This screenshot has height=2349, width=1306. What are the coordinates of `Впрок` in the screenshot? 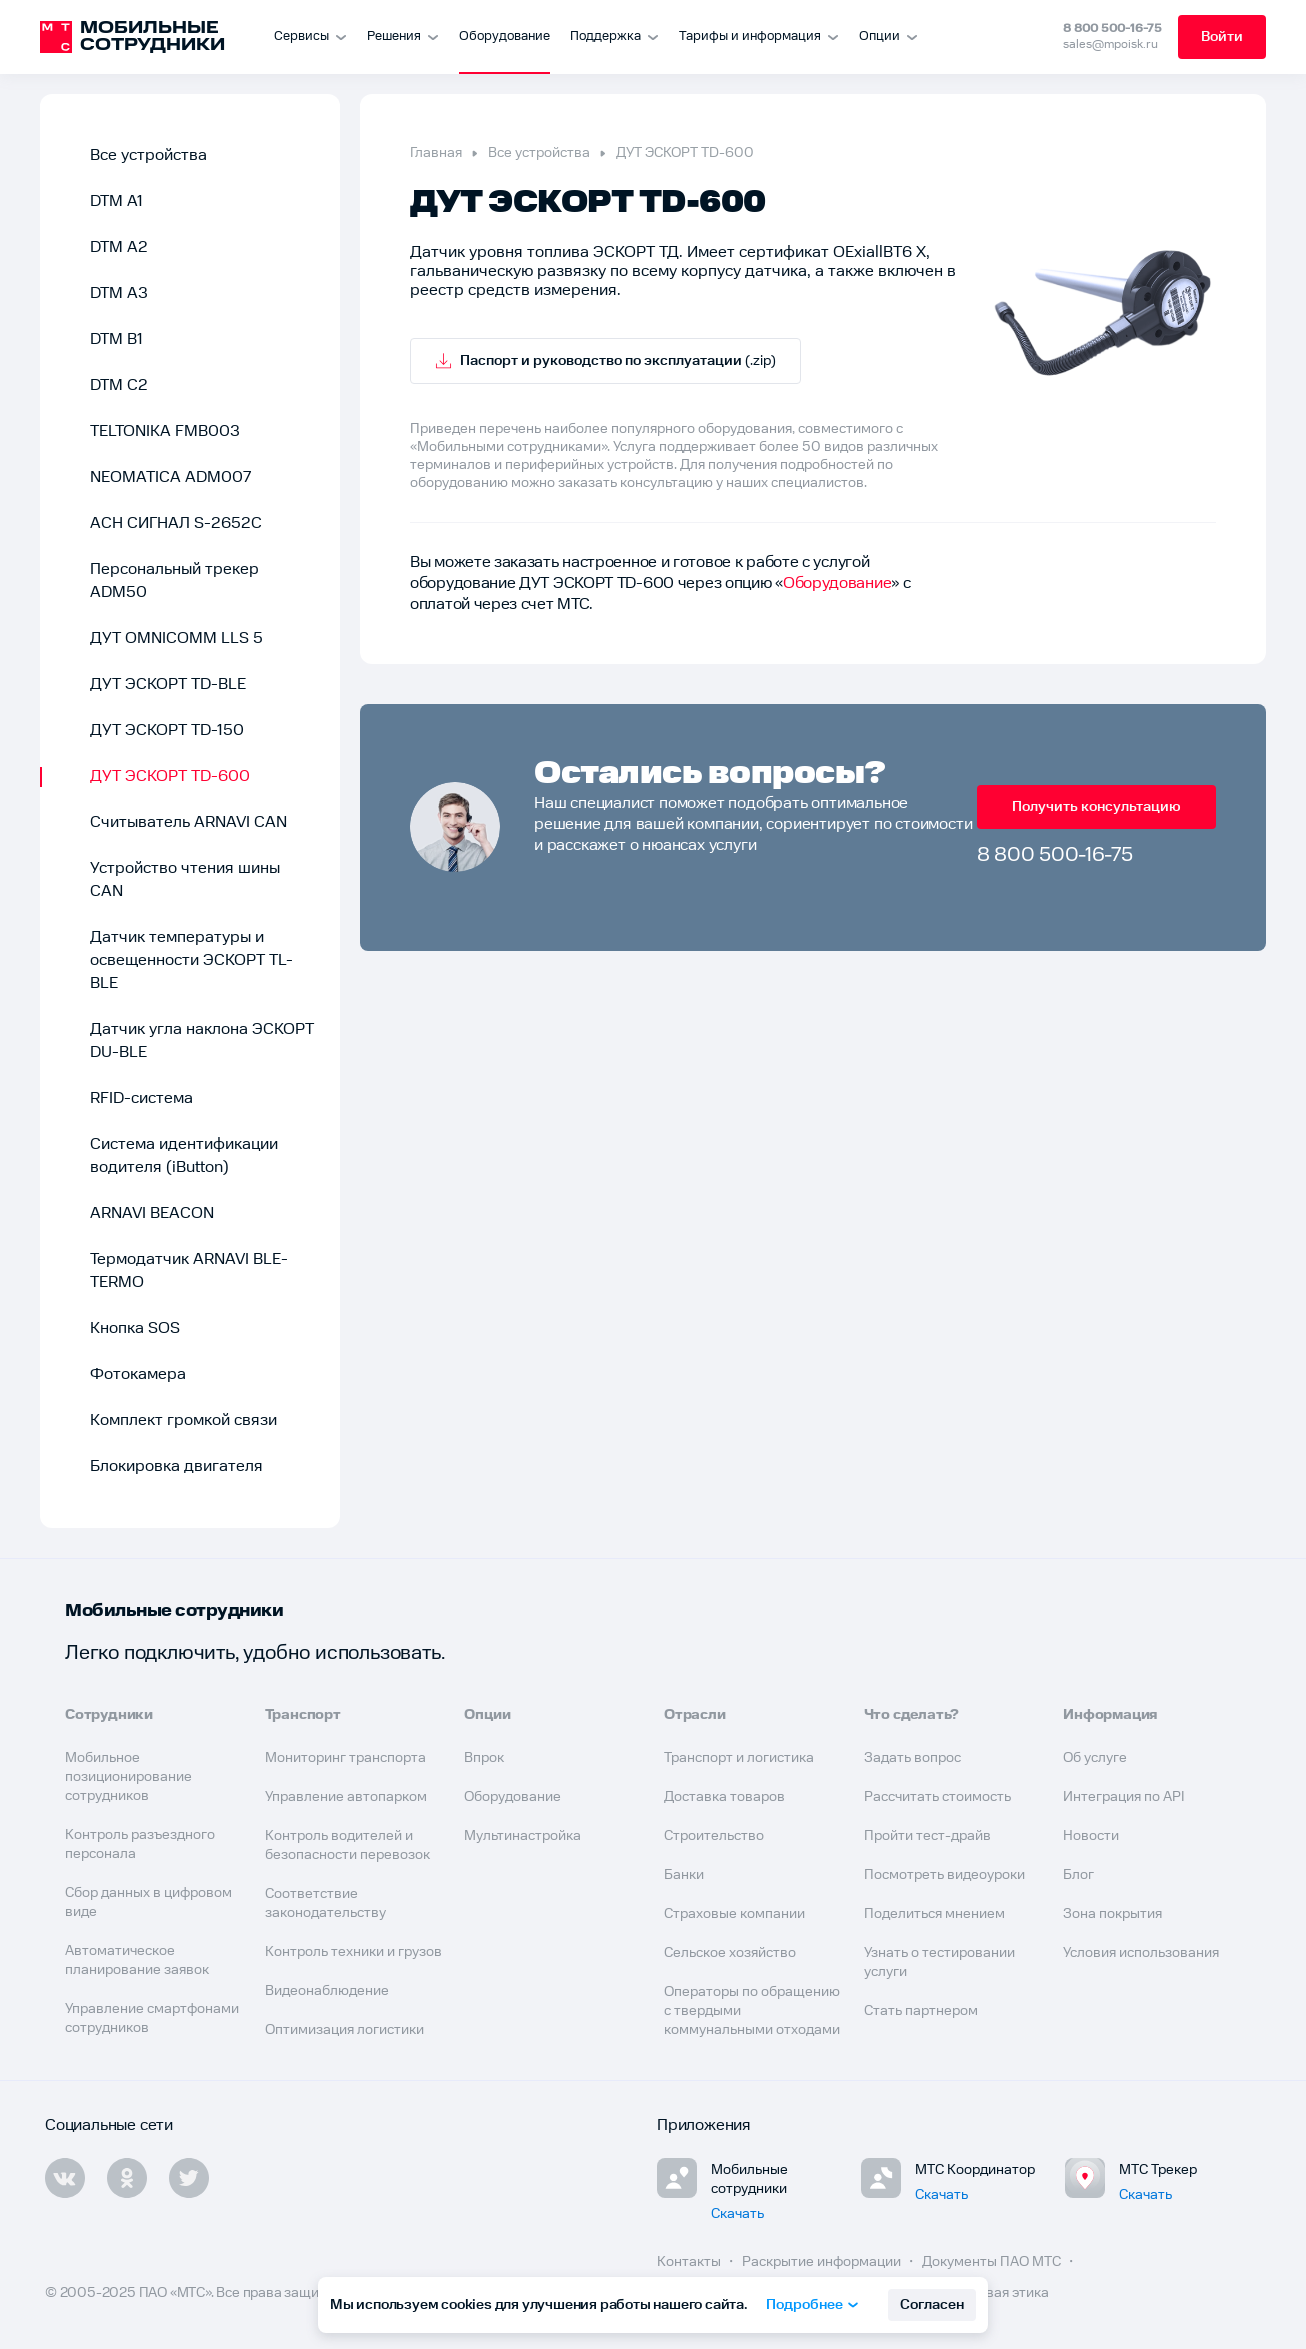 It's located at (484, 1758).